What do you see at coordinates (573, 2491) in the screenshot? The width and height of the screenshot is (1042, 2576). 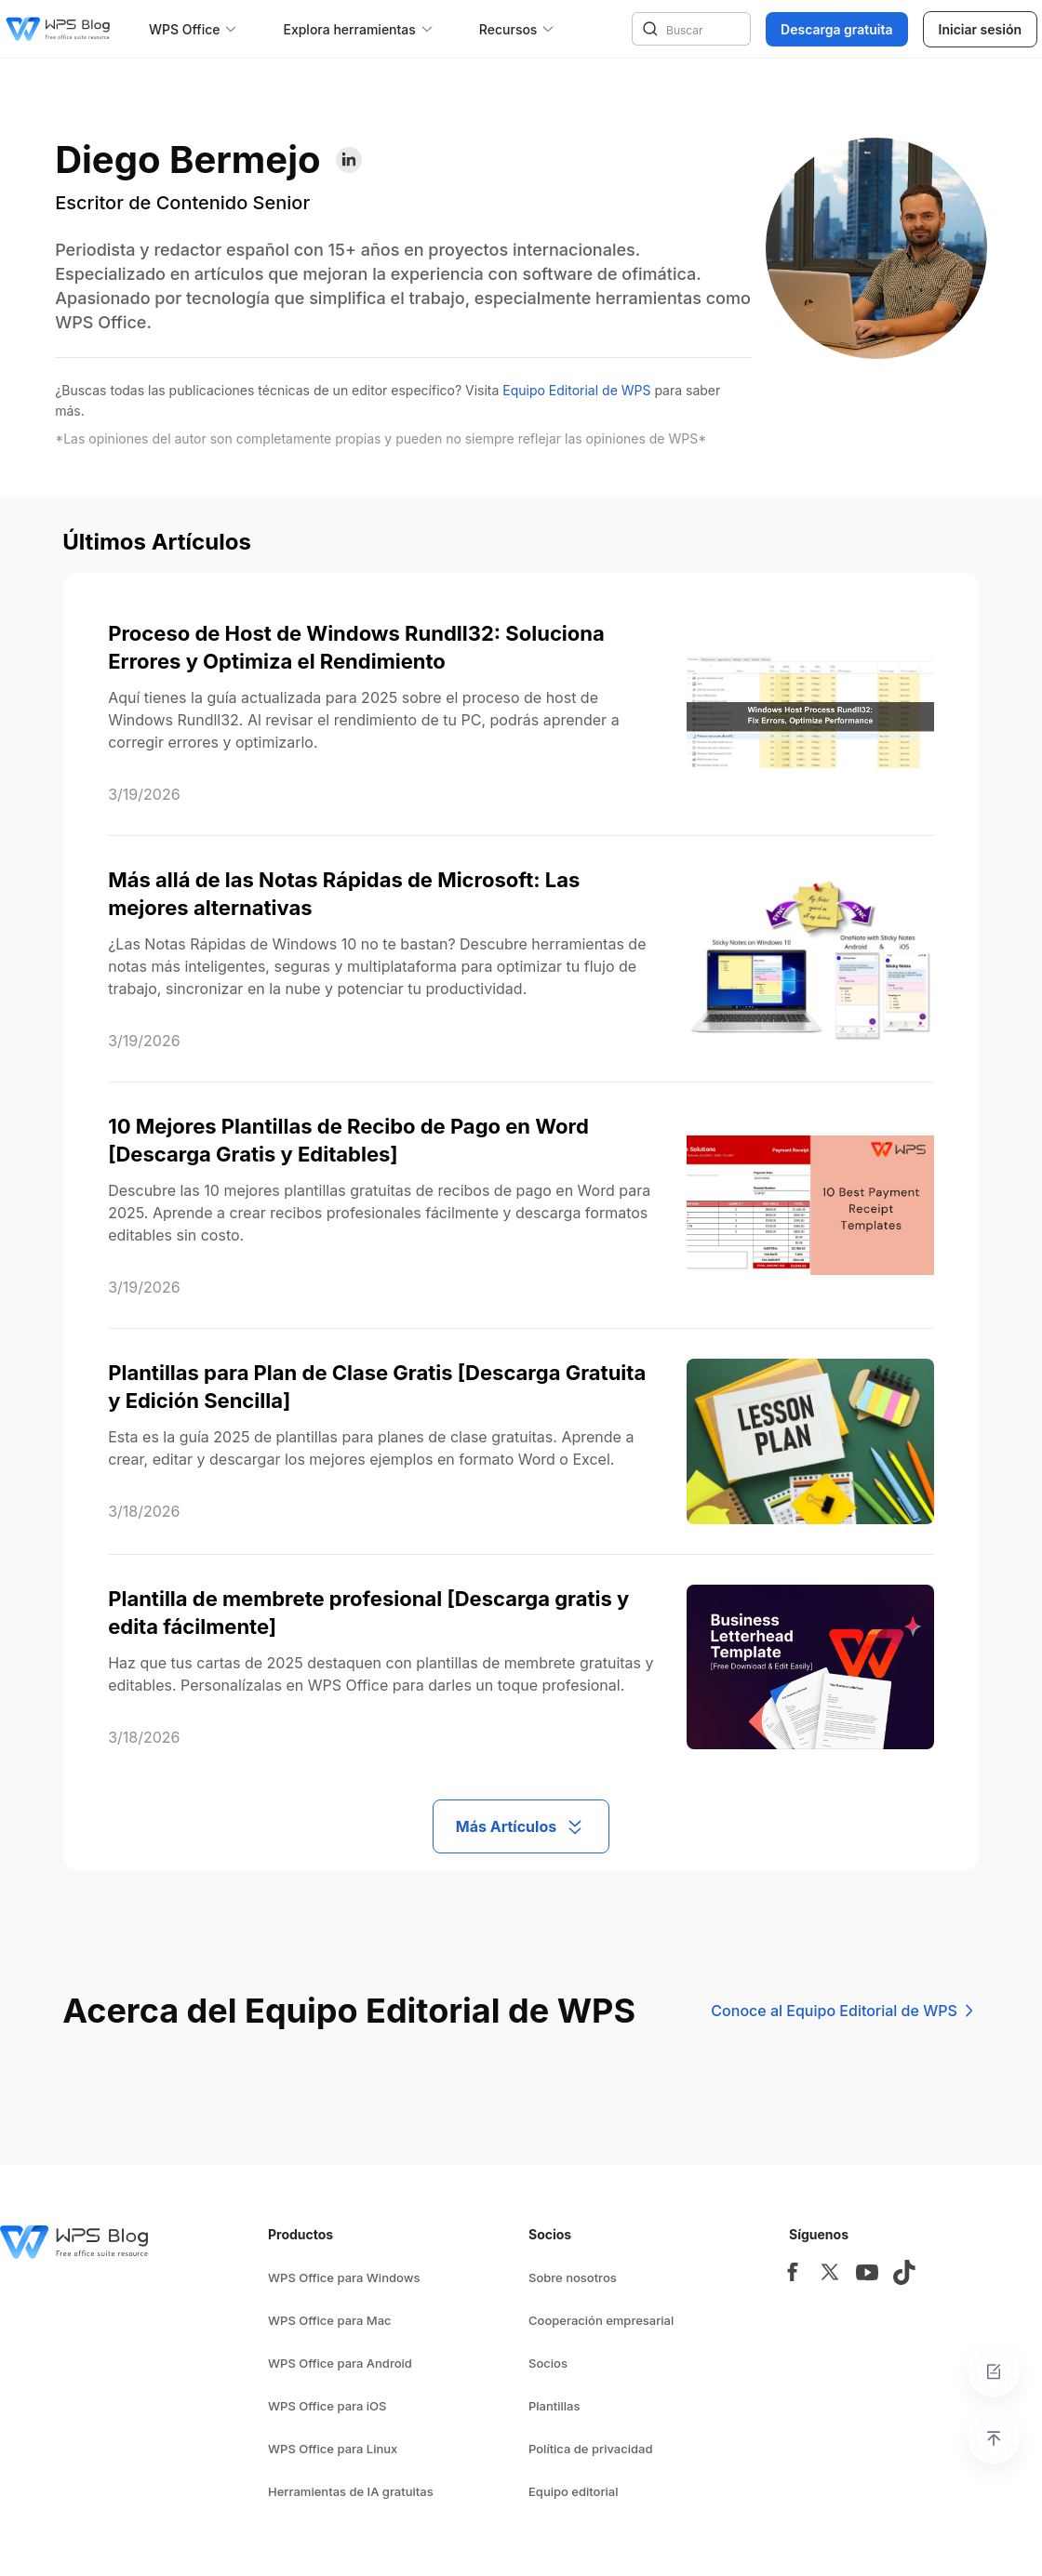 I see `Equipo editorial` at bounding box center [573, 2491].